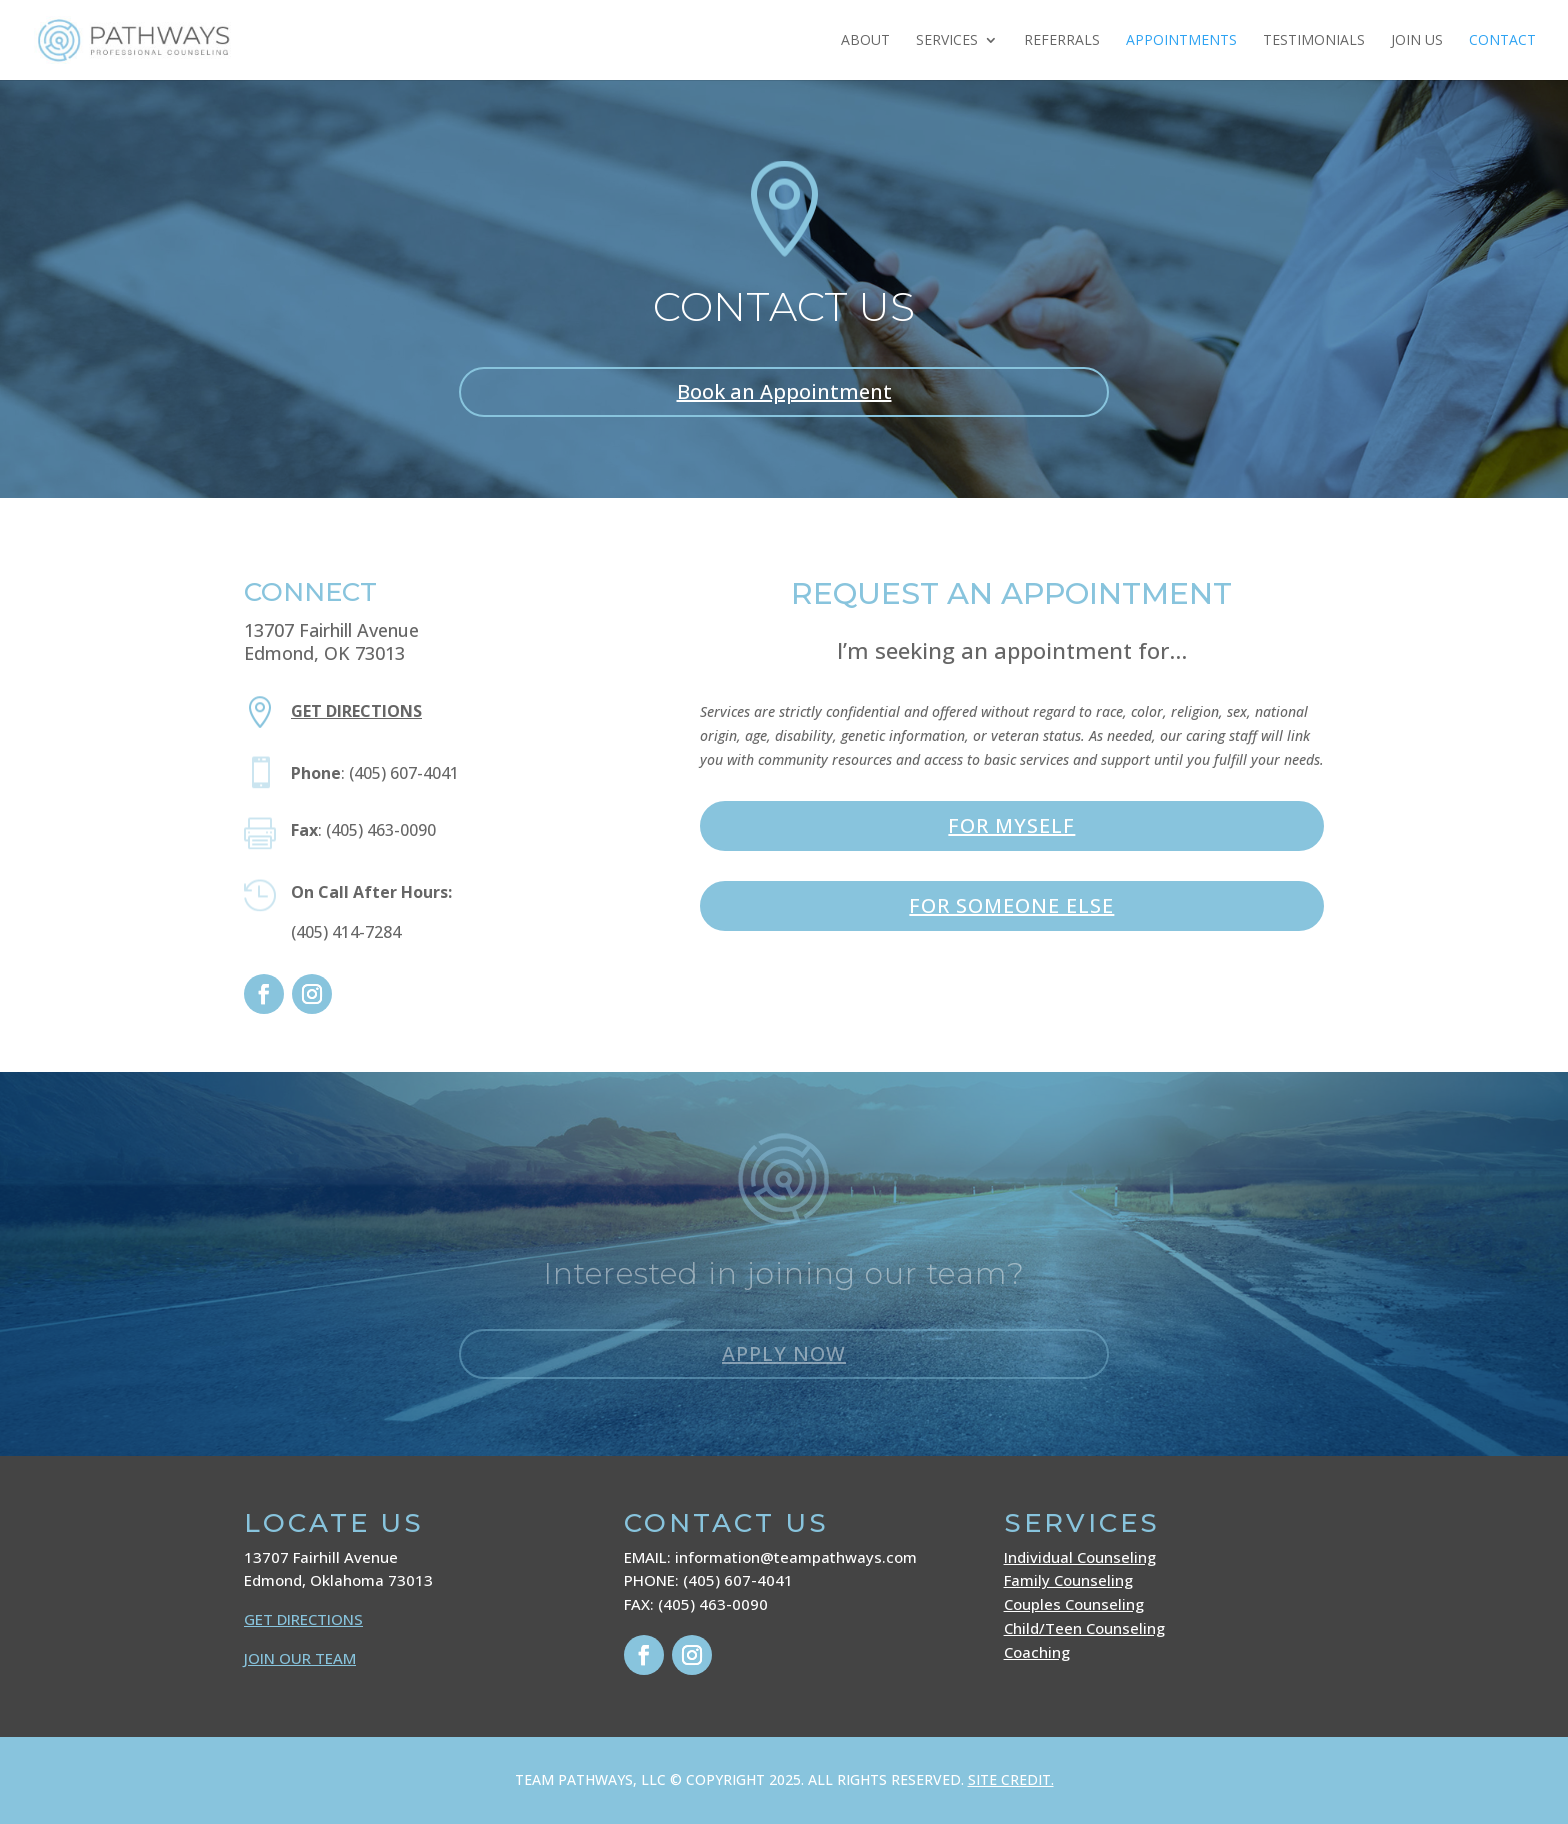 The height and width of the screenshot is (1824, 1568). I want to click on Referrals, so click(1062, 41).